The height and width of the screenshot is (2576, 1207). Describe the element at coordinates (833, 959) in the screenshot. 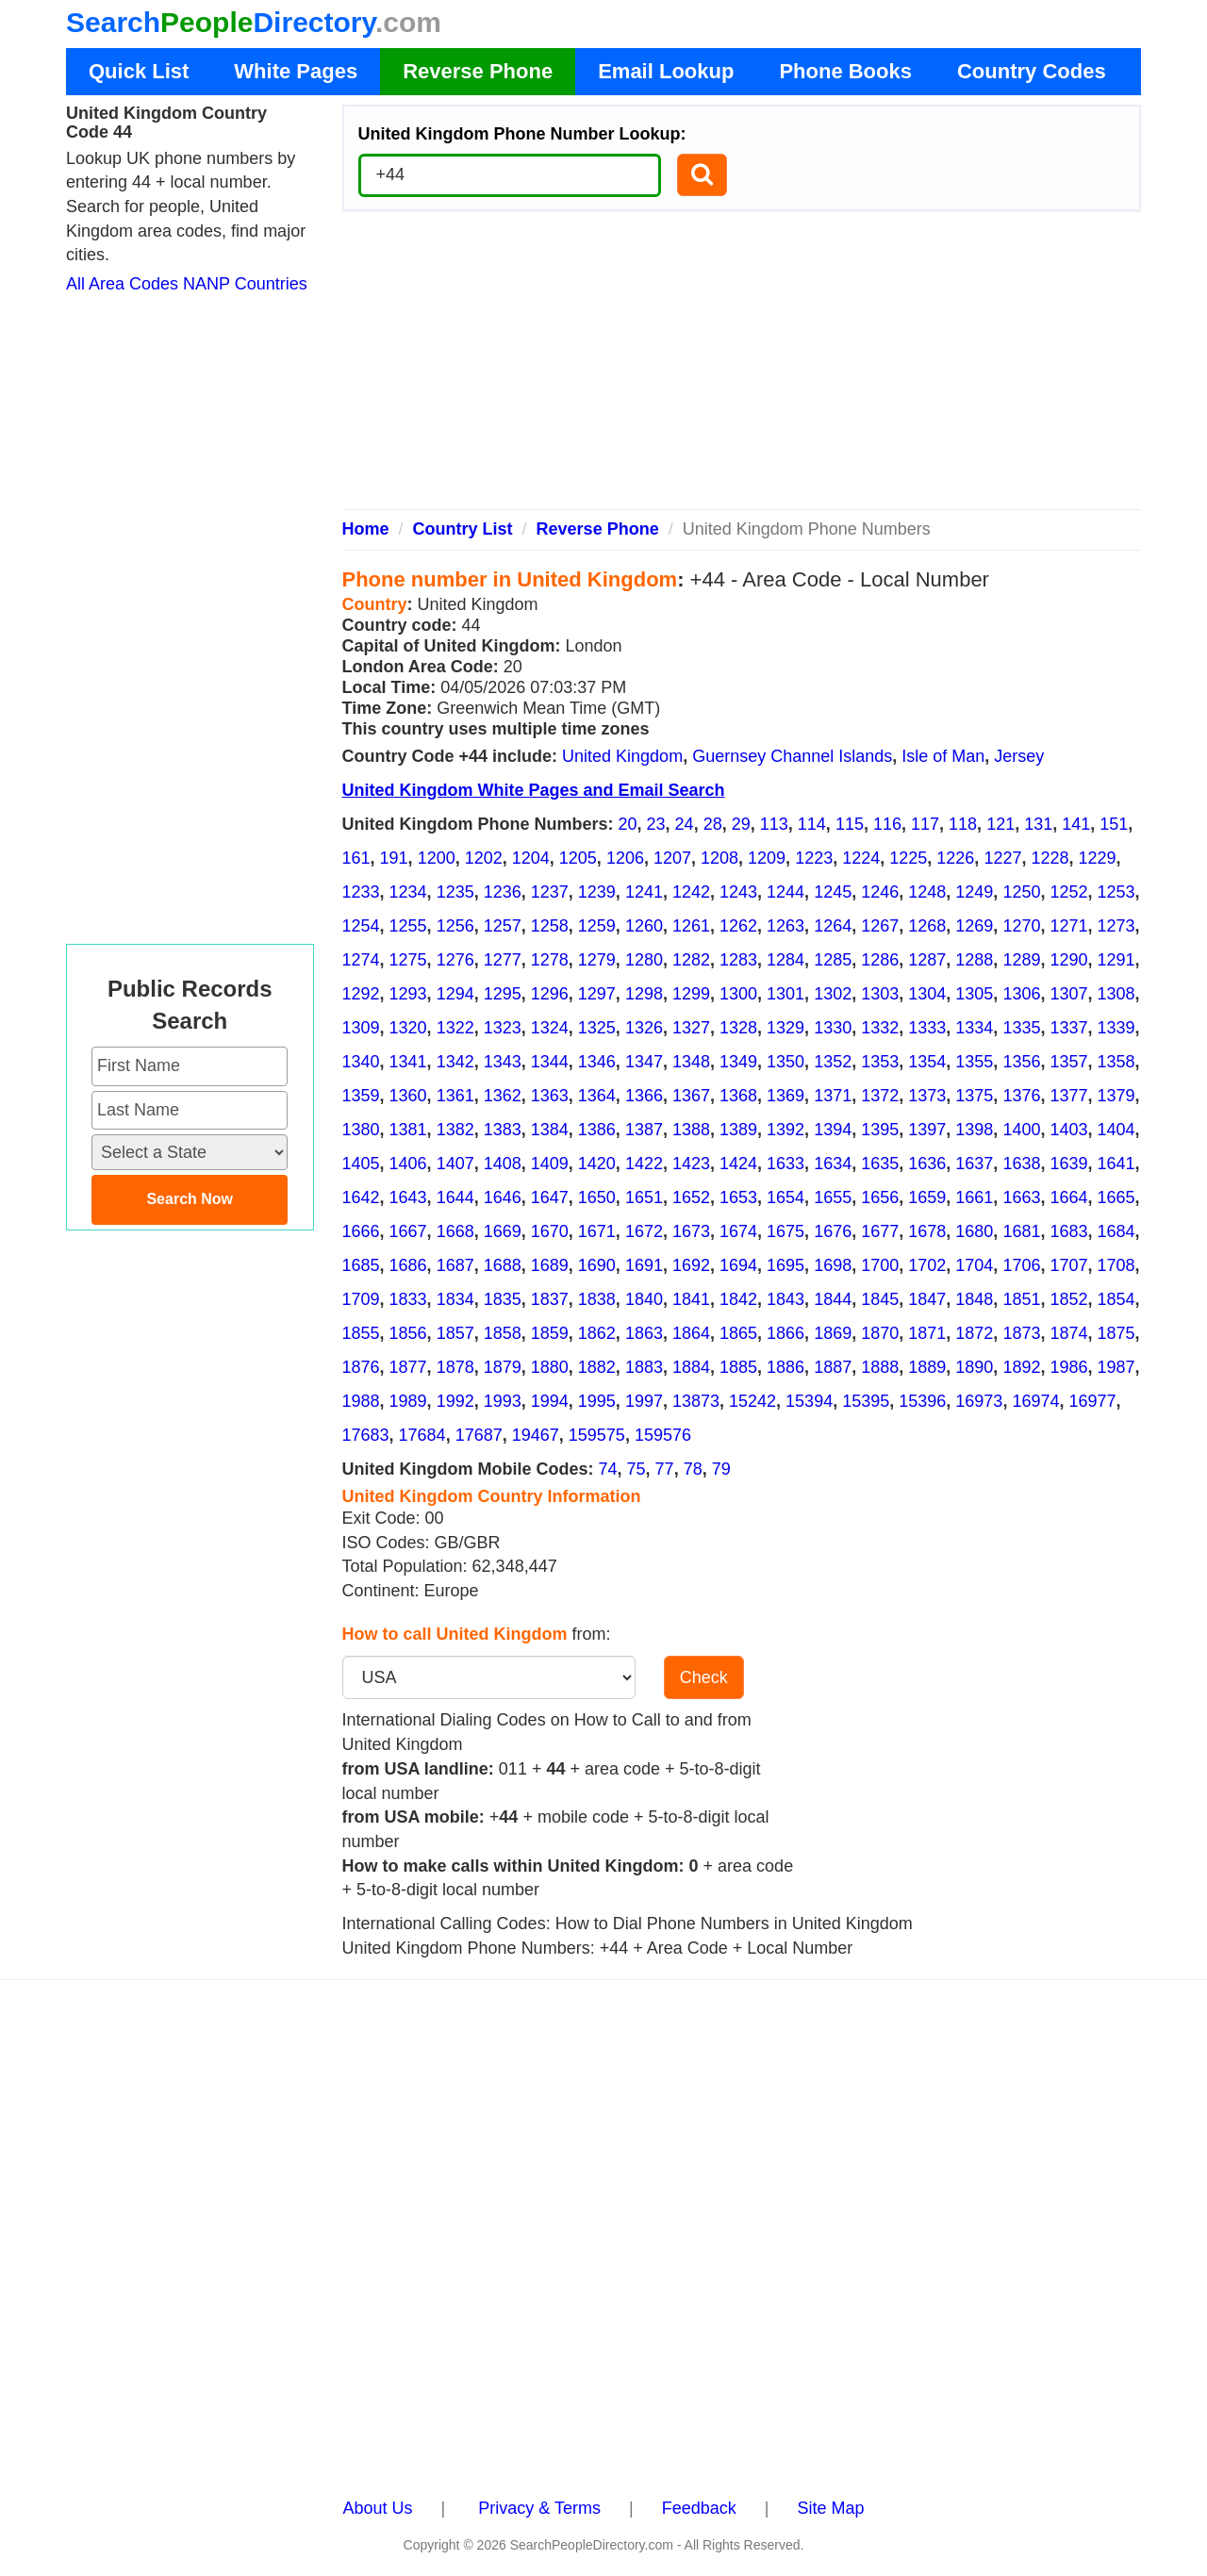

I see `1285` at that location.